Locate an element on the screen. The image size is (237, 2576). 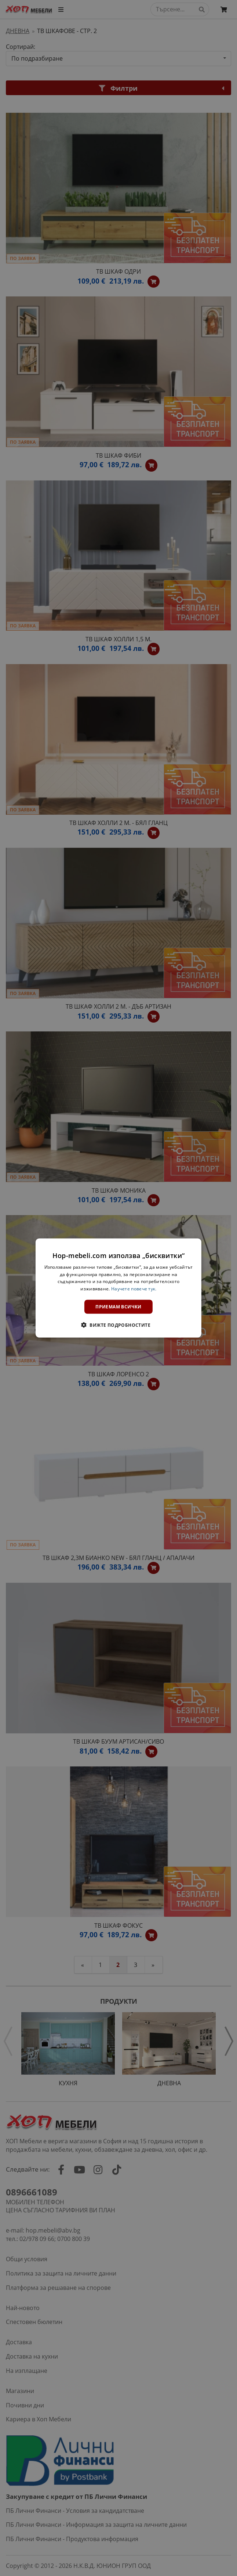
Приемам всички [button] is located at coordinates (118, 1307).